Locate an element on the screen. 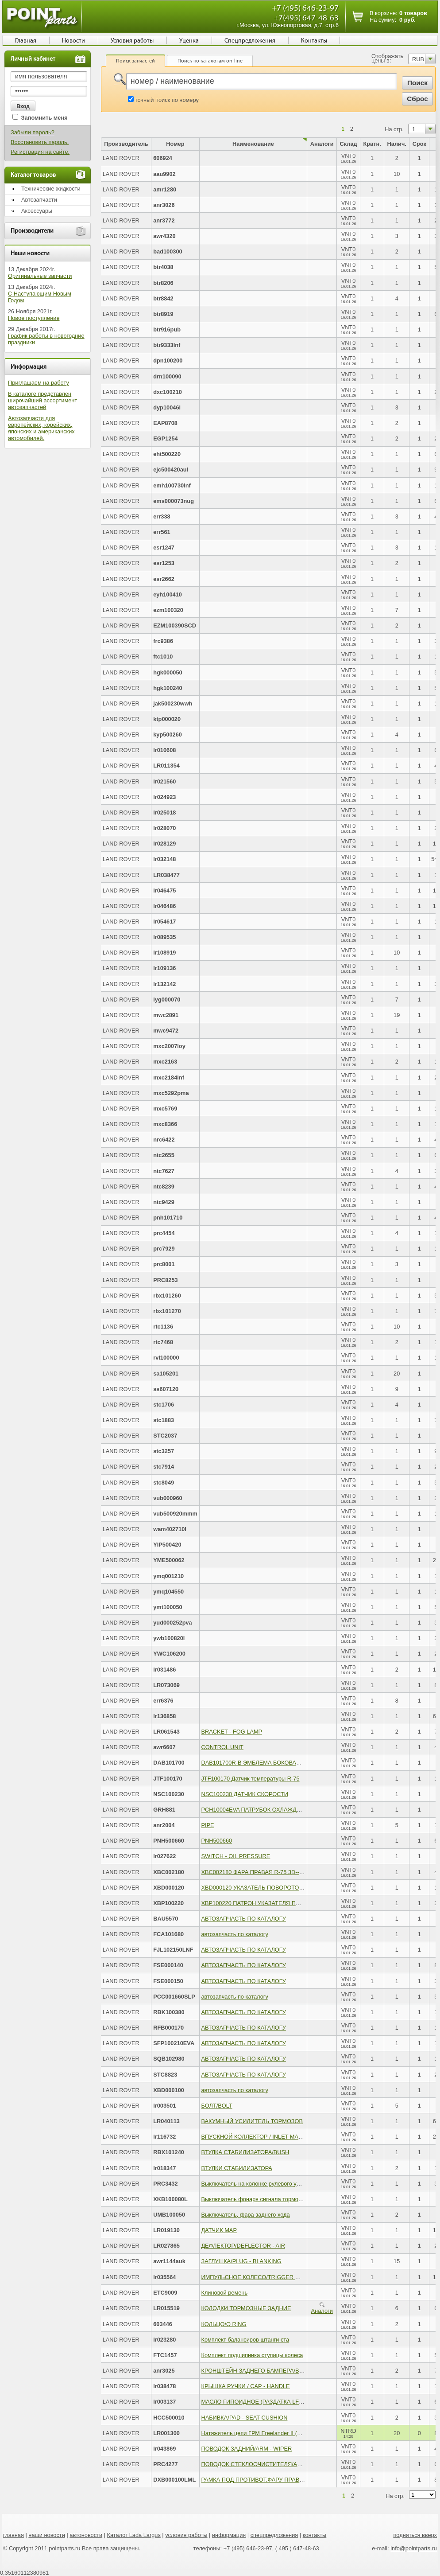 This screenshot has height=2576, width=440. PCH10004EVA ПАТРУБОК ОХЛАЖДЕНИЯ ДВС is located at coordinates (263, 1809).